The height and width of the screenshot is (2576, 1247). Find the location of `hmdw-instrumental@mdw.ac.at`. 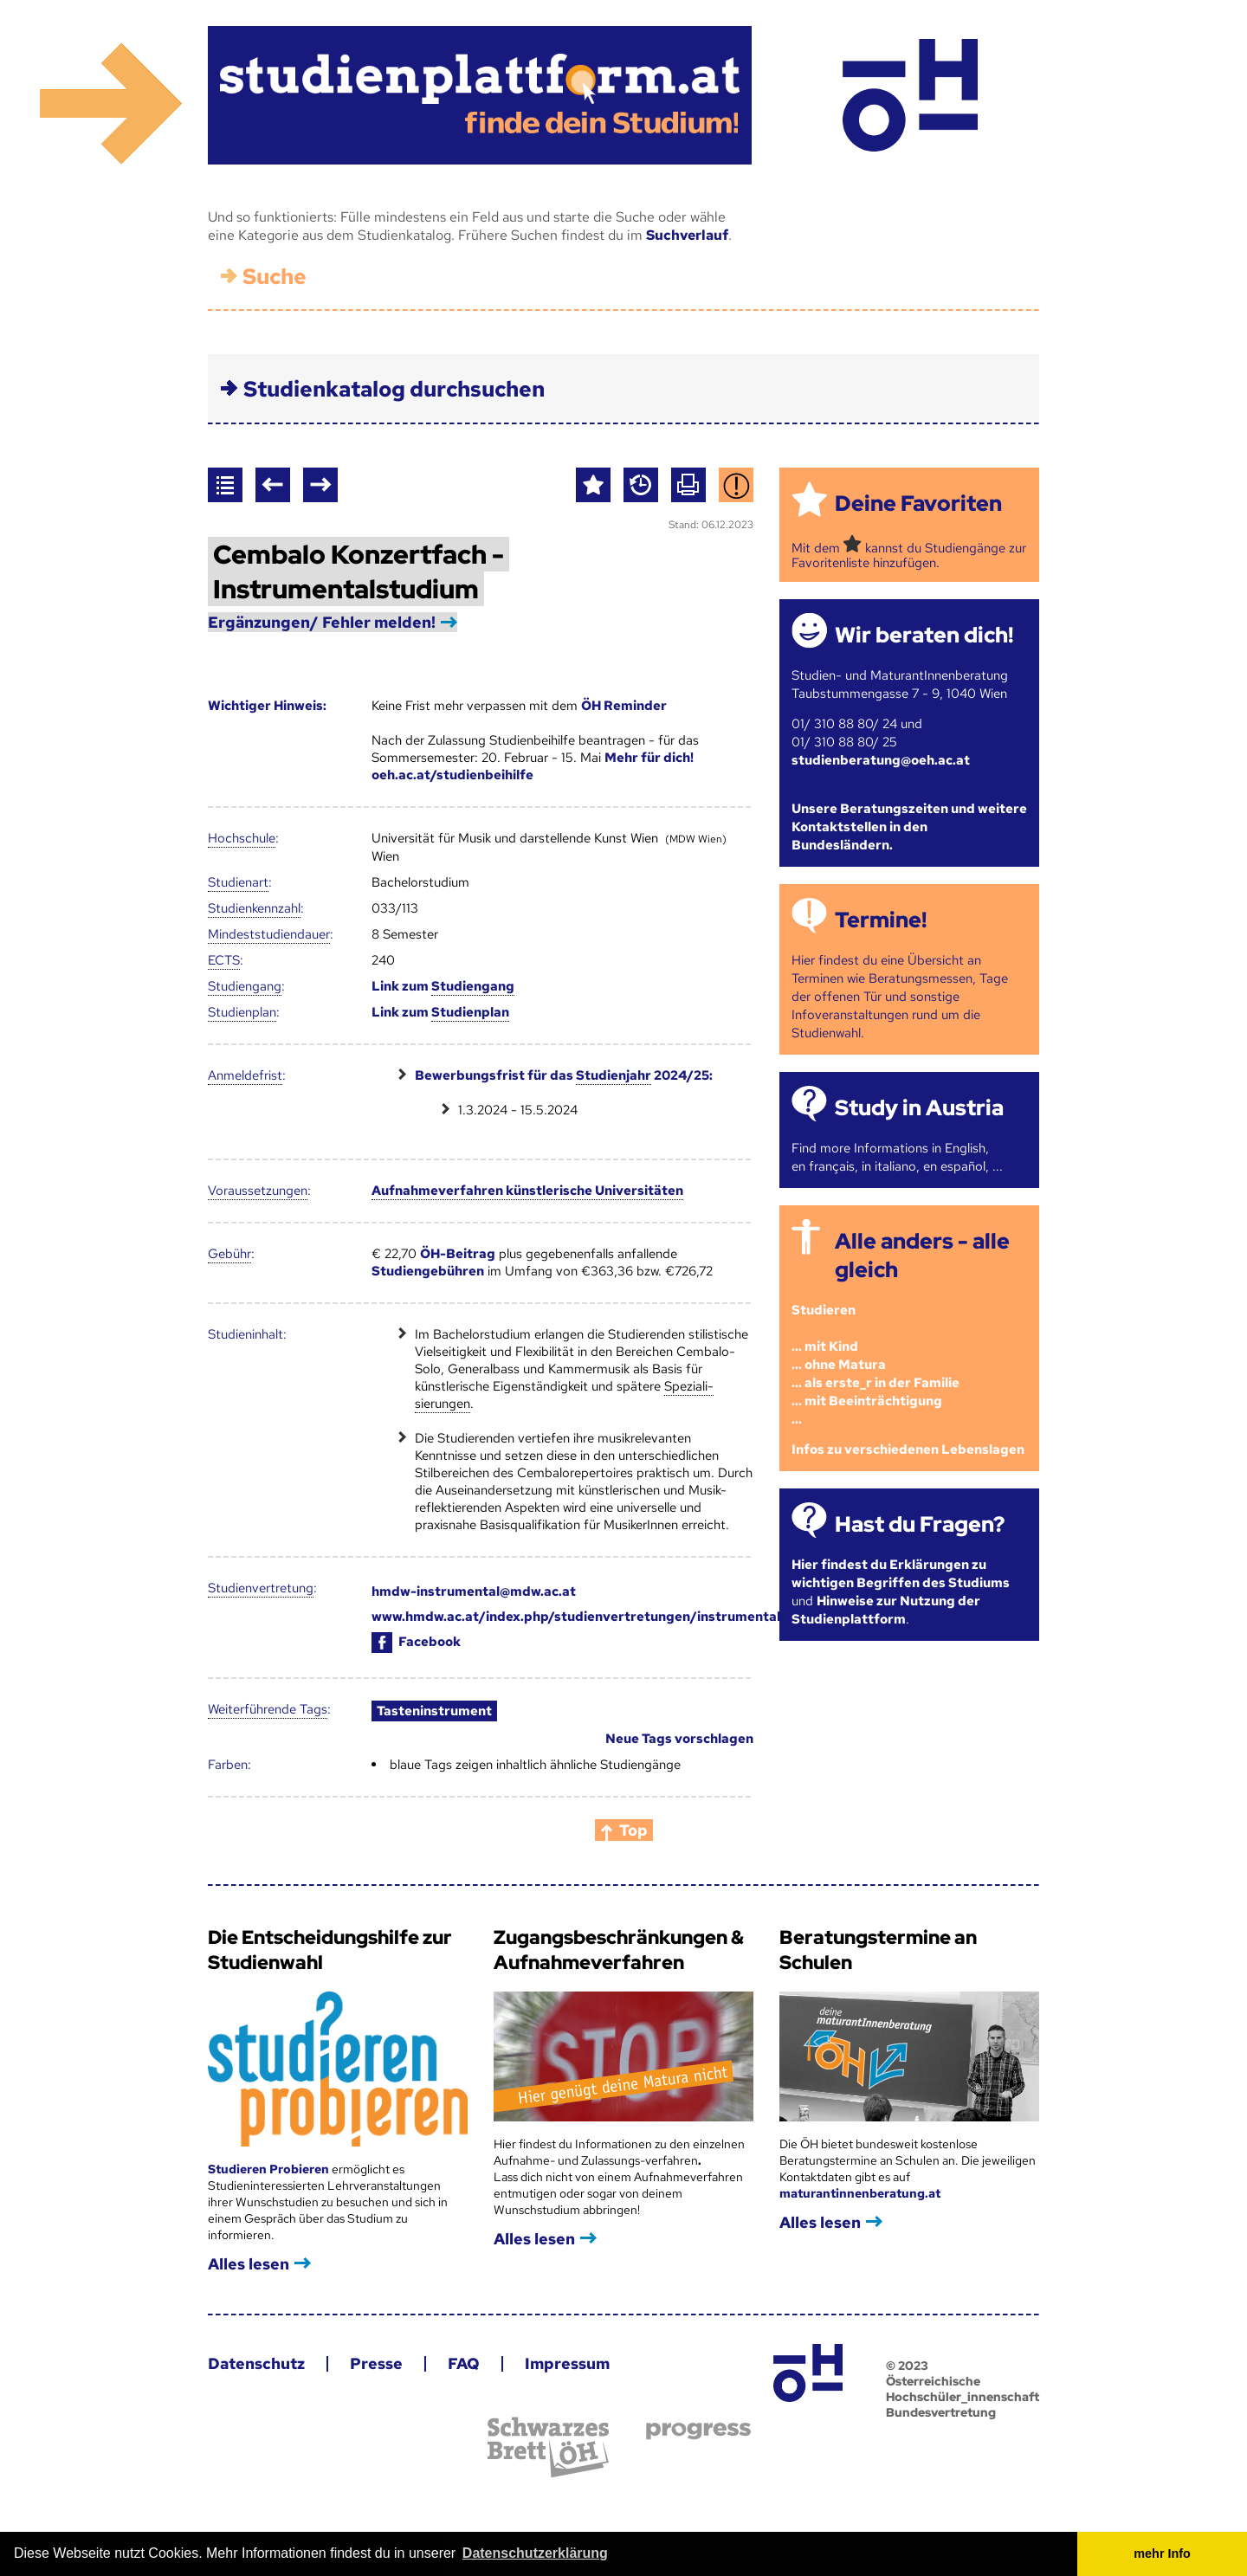

hmdw-instrumental@mdw.ac.at is located at coordinates (474, 1591).